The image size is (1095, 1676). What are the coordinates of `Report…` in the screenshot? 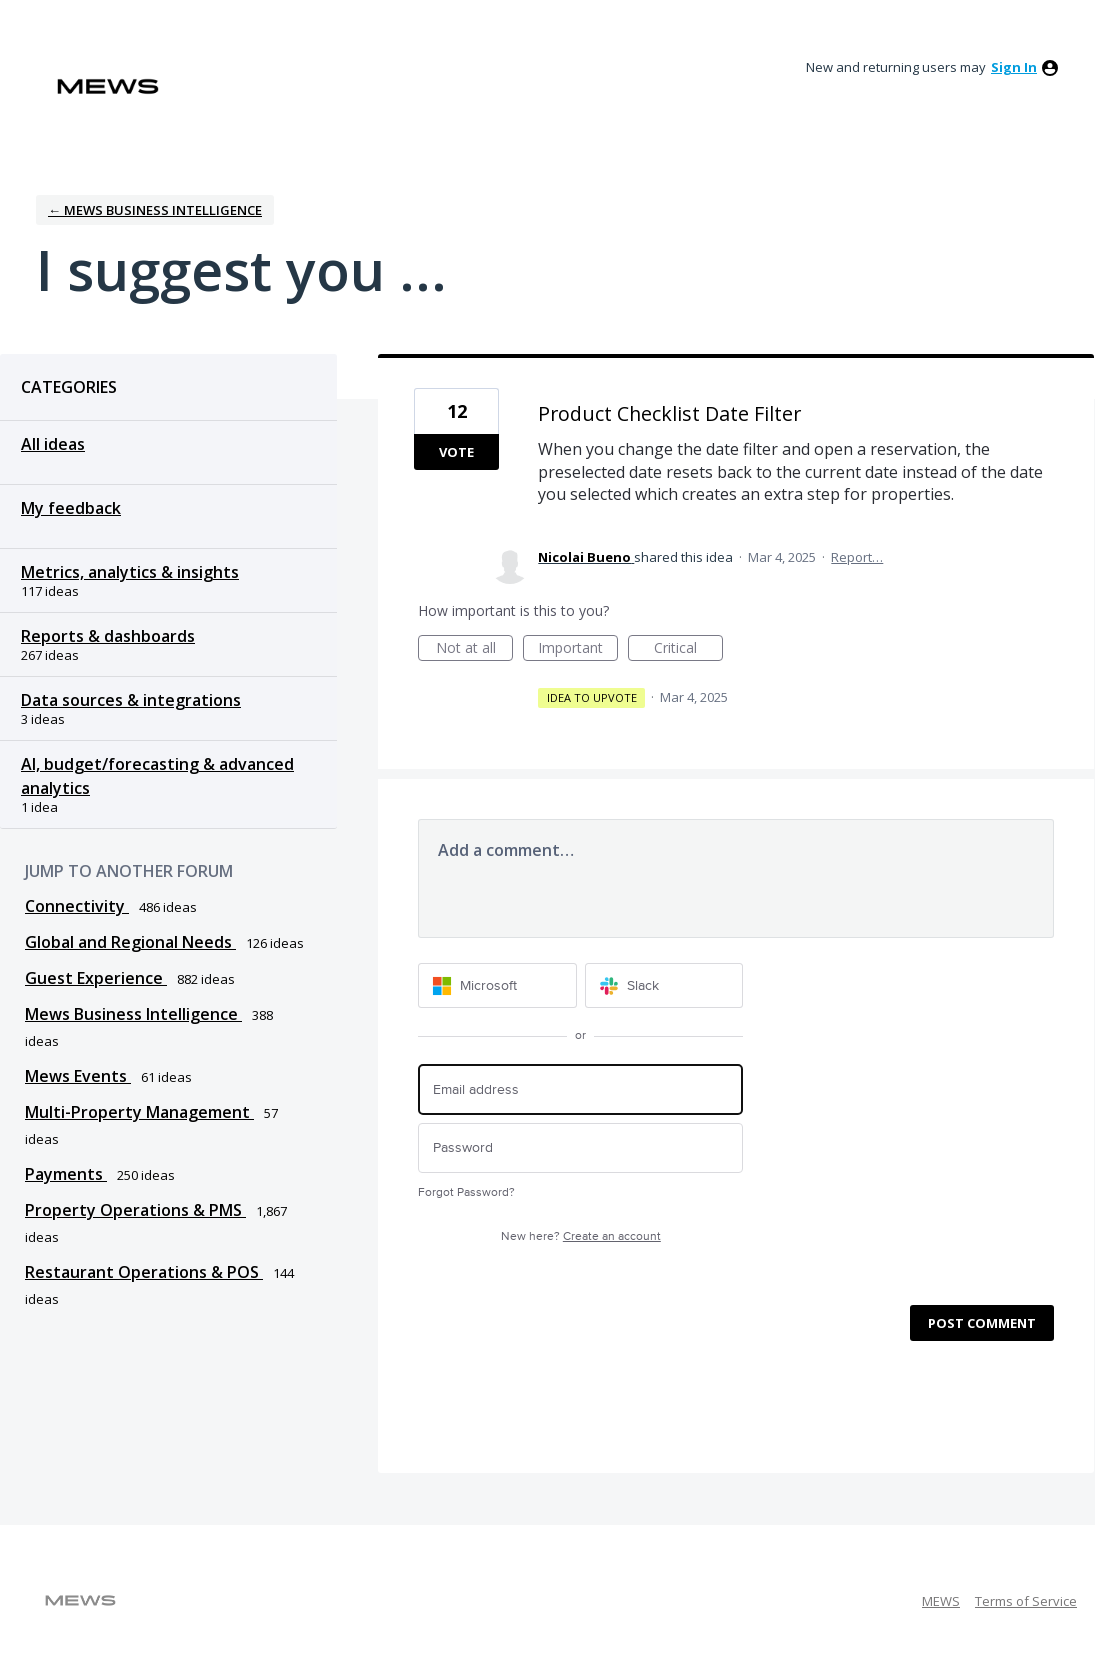 It's located at (857, 557).